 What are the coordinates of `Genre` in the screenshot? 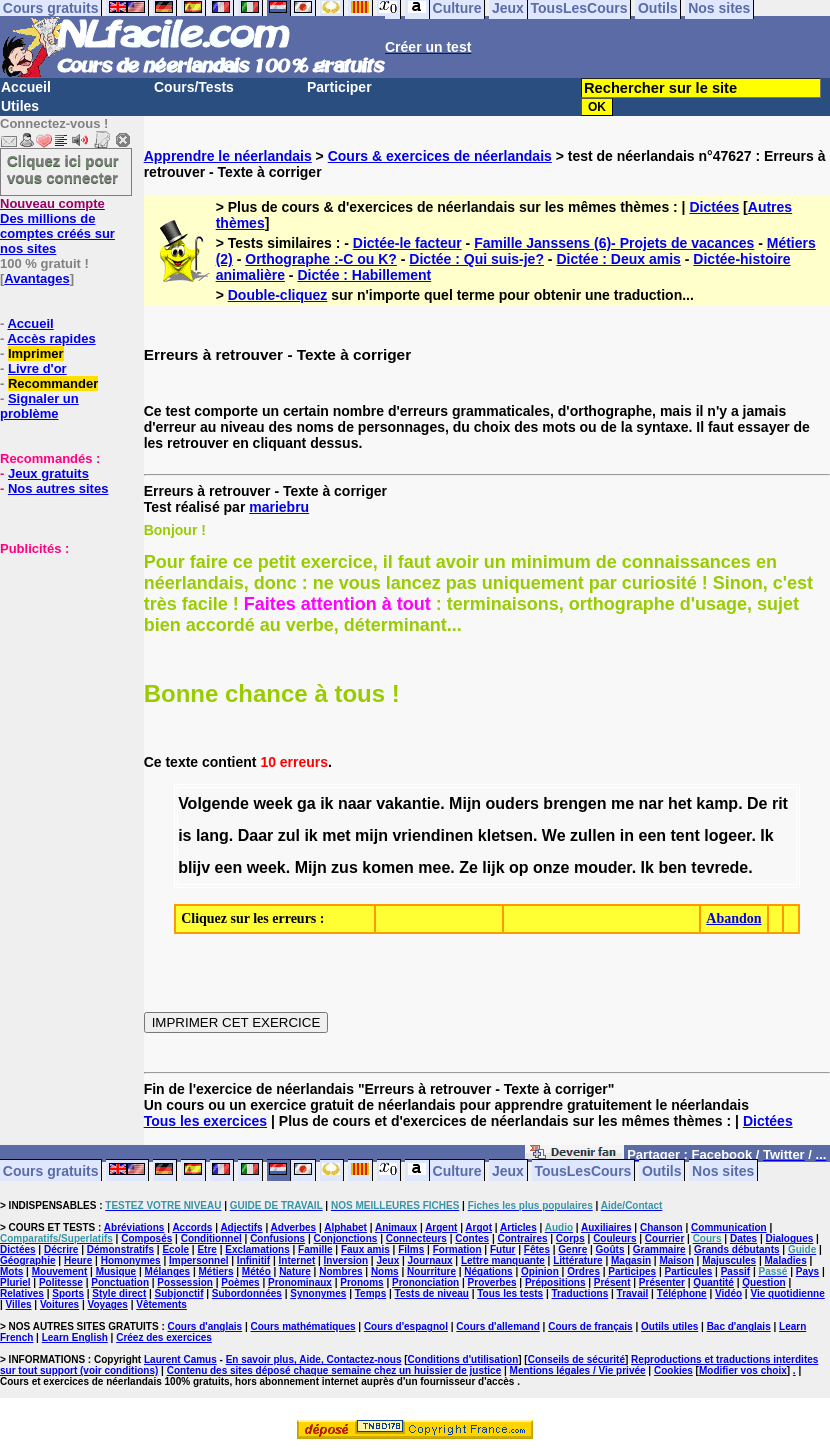 It's located at (572, 1249).